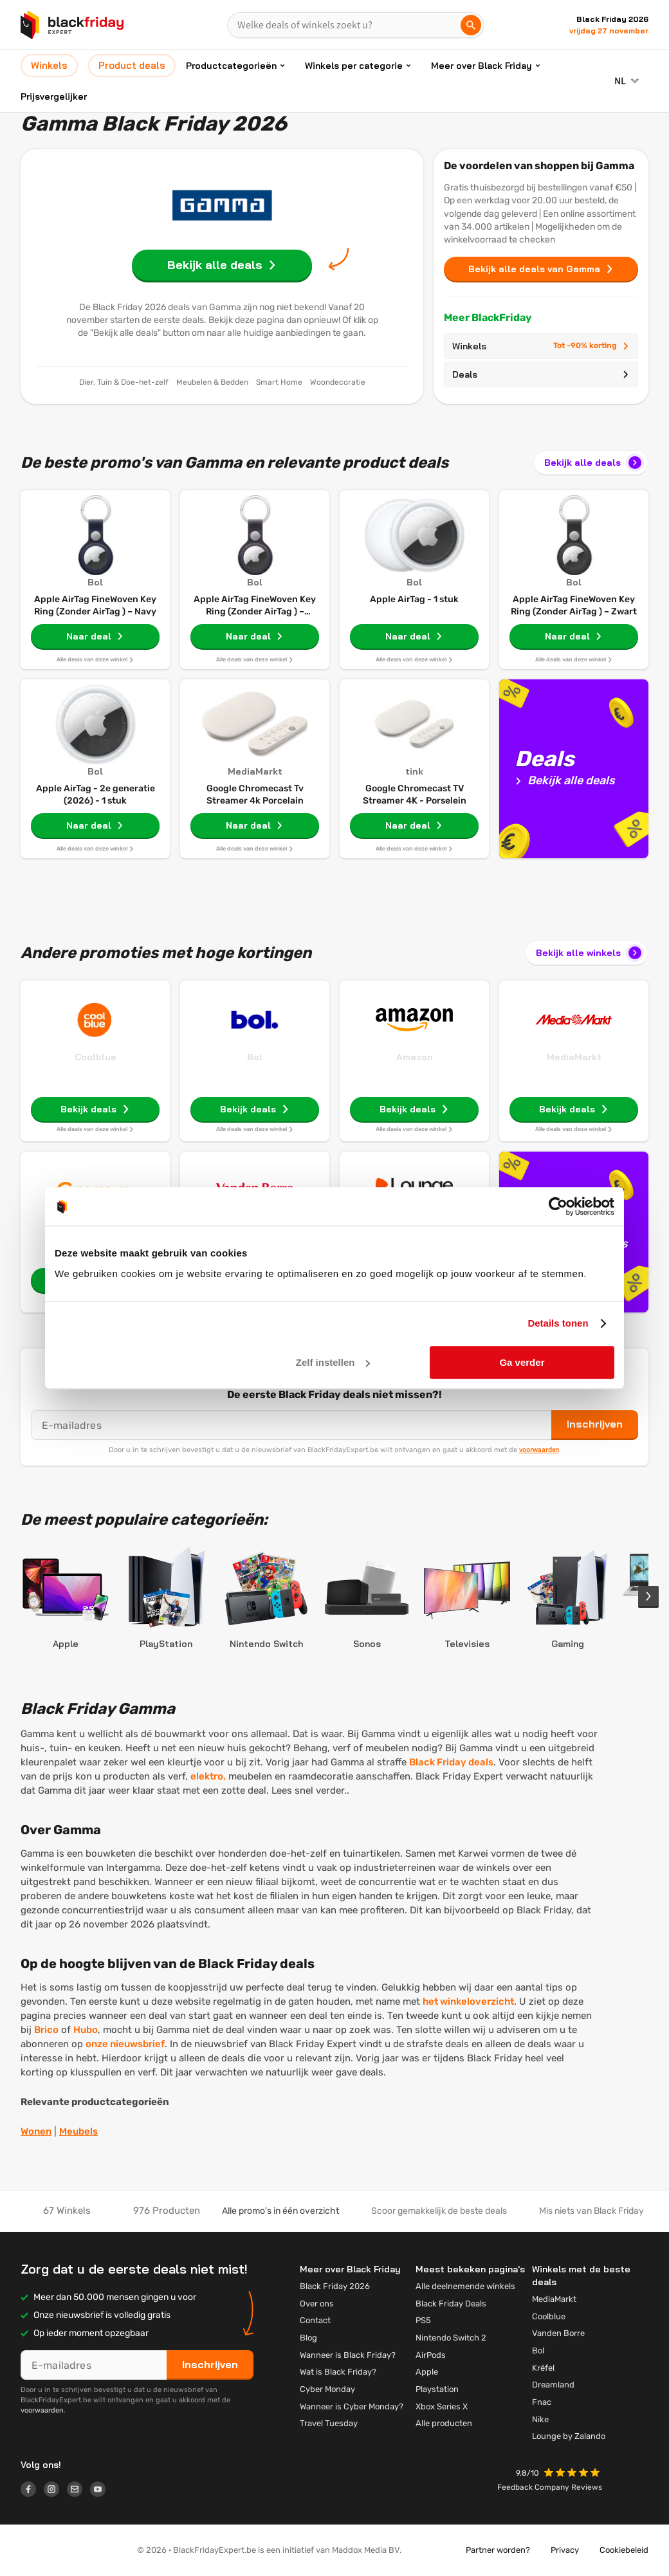 This screenshot has height=2576, width=669. What do you see at coordinates (317, 2303) in the screenshot?
I see `Over ons` at bounding box center [317, 2303].